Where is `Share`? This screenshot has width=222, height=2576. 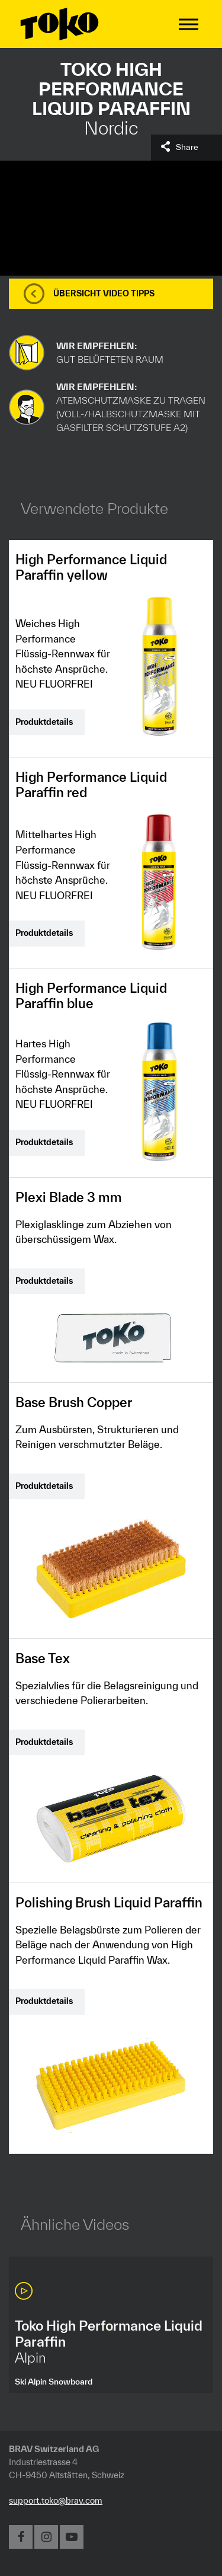 Share is located at coordinates (187, 147).